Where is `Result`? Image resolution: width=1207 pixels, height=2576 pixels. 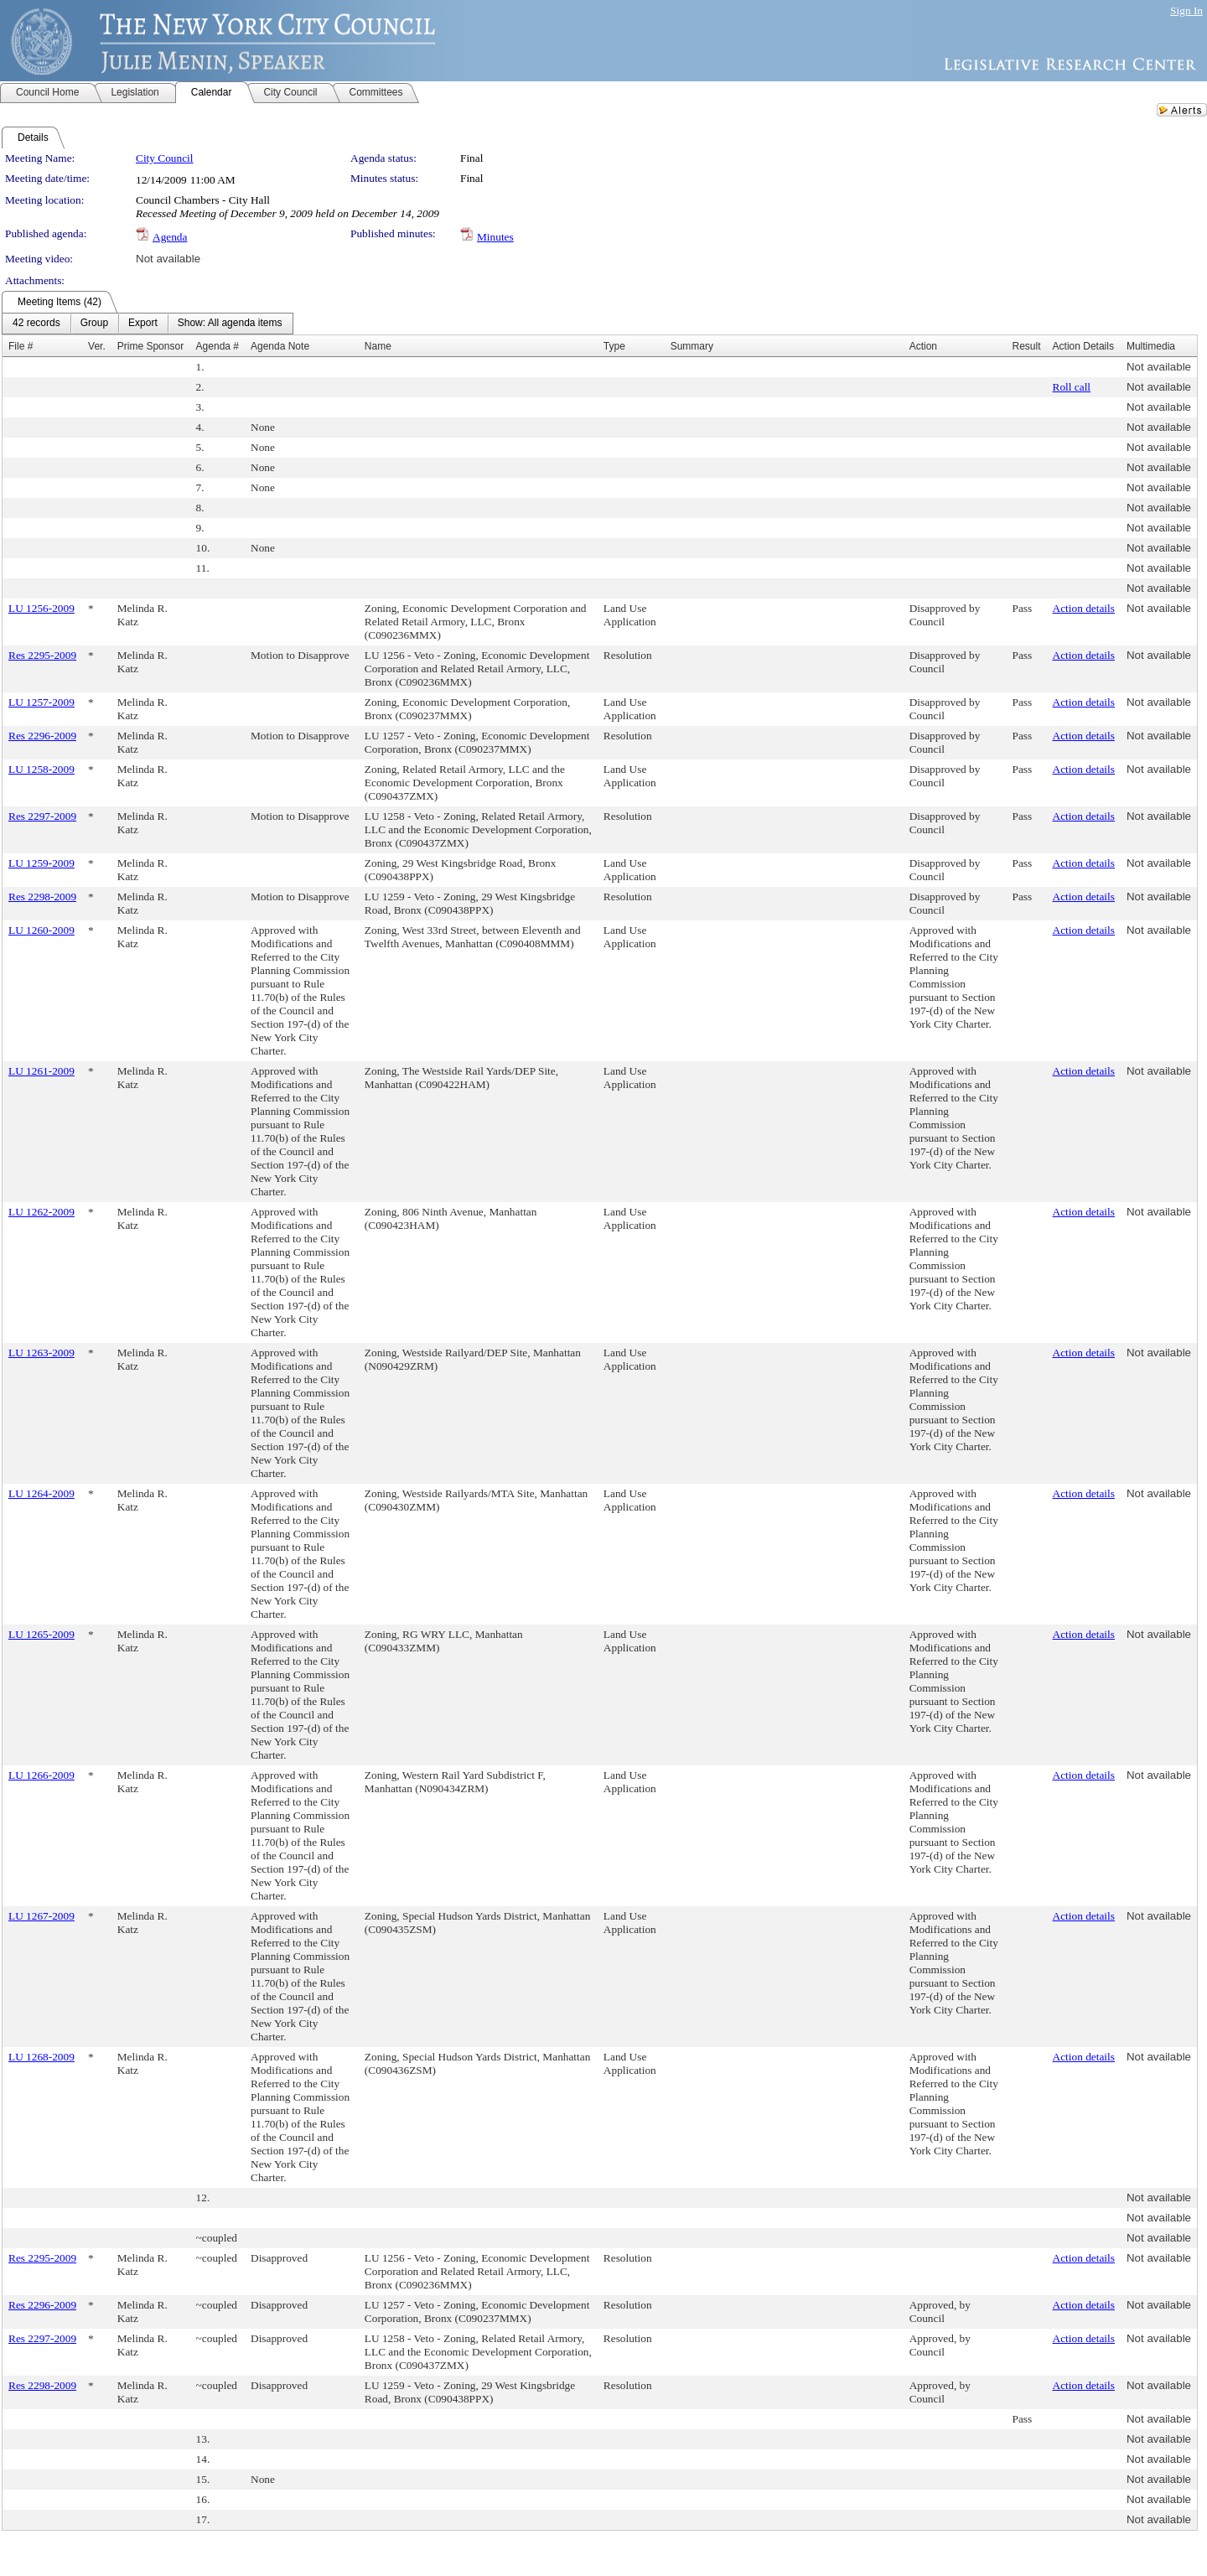
Result is located at coordinates (1027, 346).